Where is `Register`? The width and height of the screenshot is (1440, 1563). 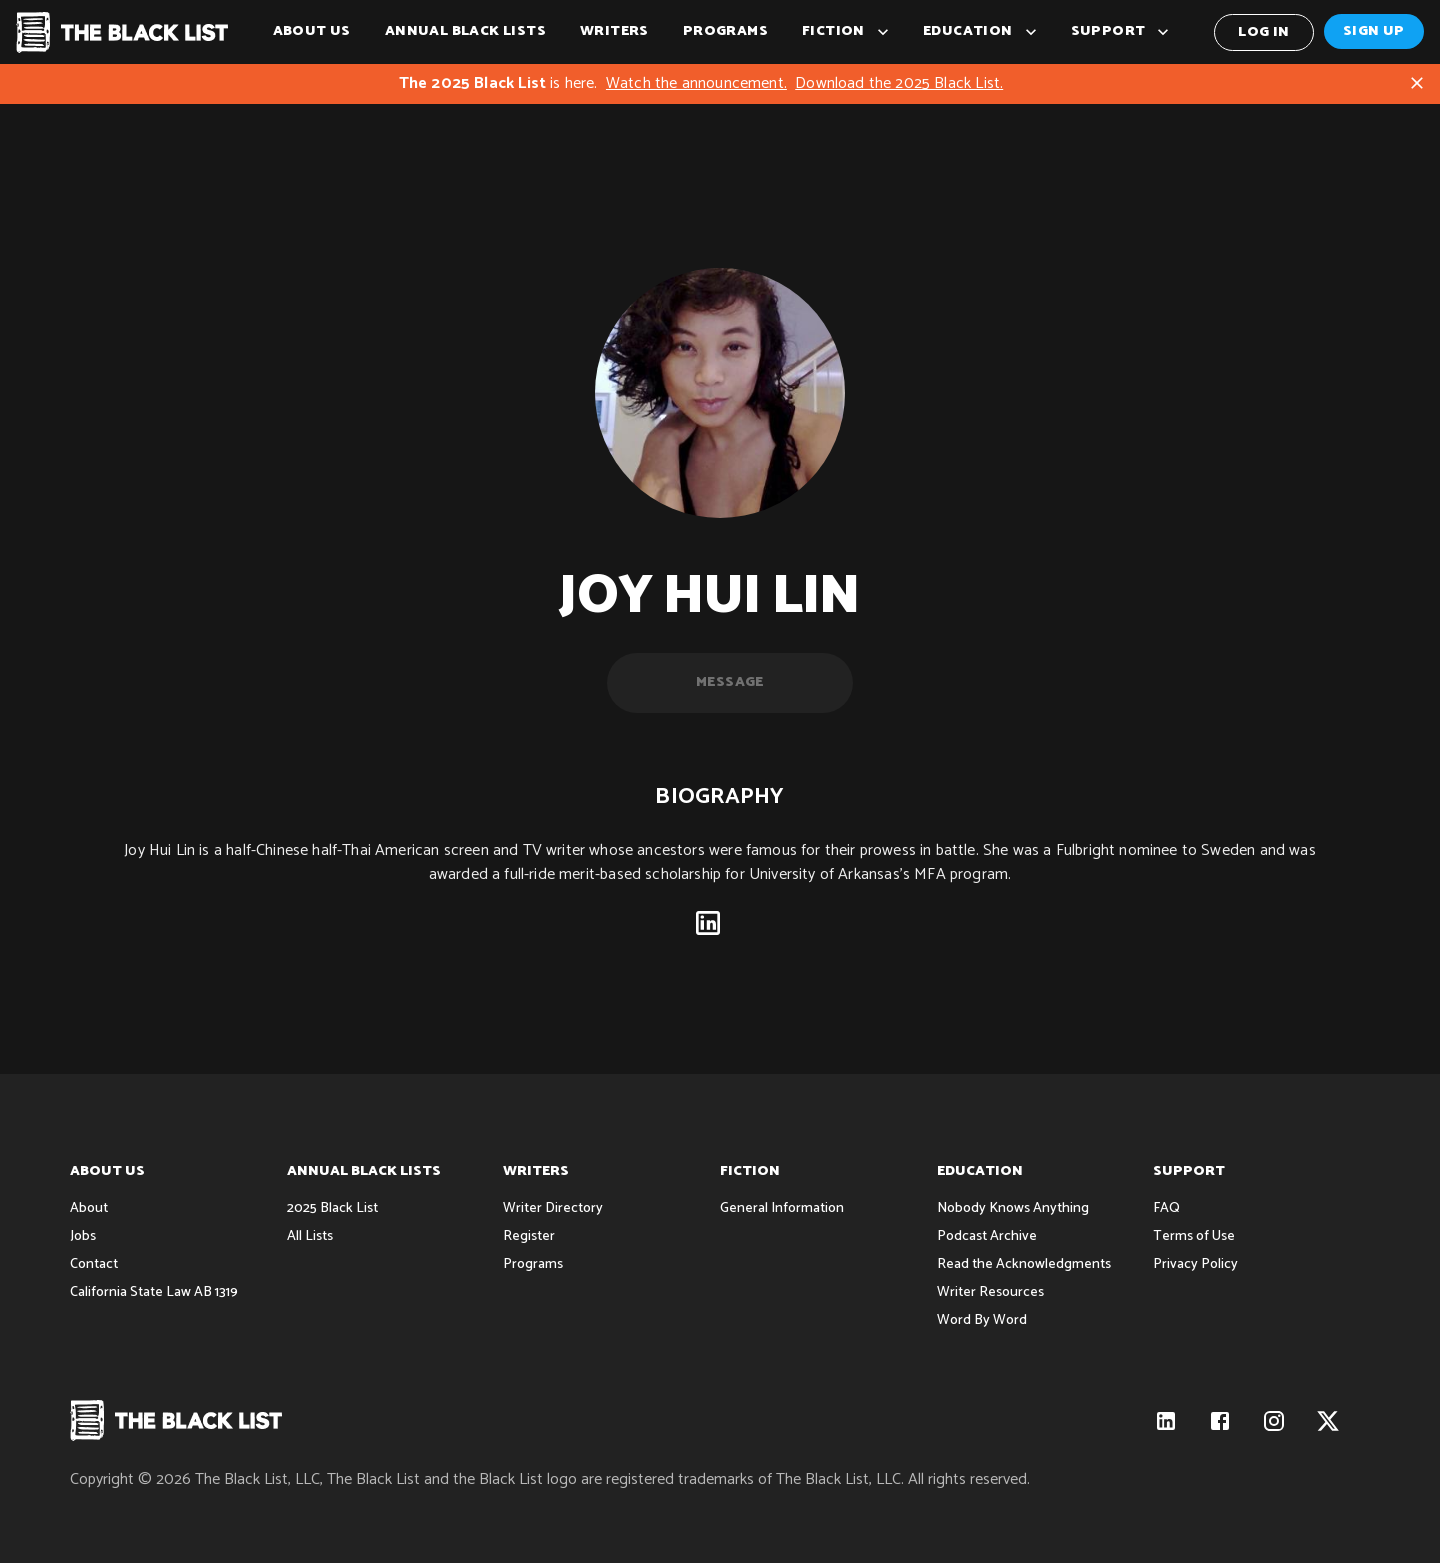
Register is located at coordinates (529, 1236).